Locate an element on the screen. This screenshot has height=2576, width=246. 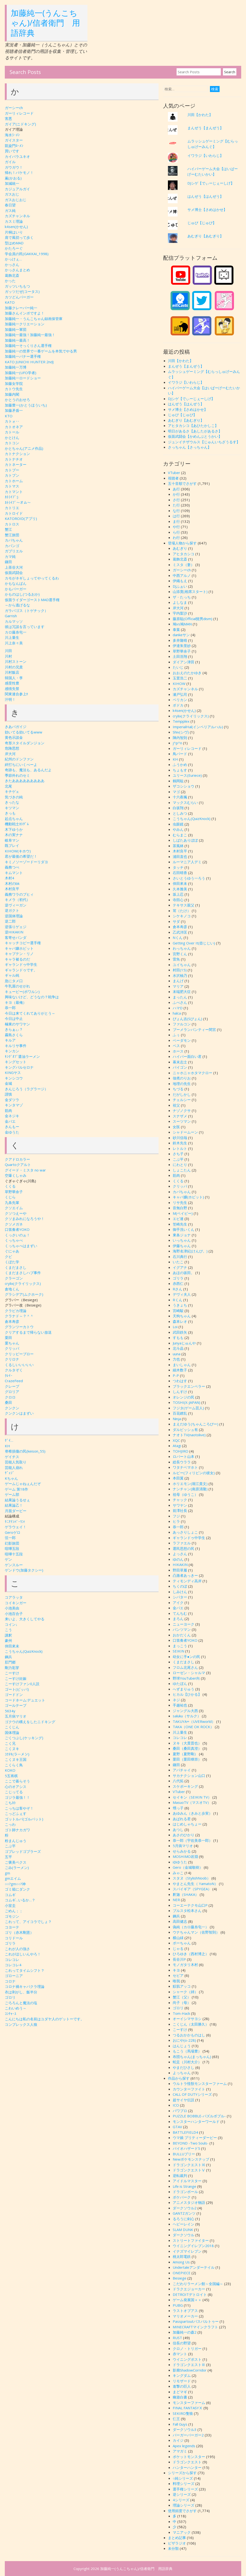
信長の野望 is located at coordinates (182, 2343).